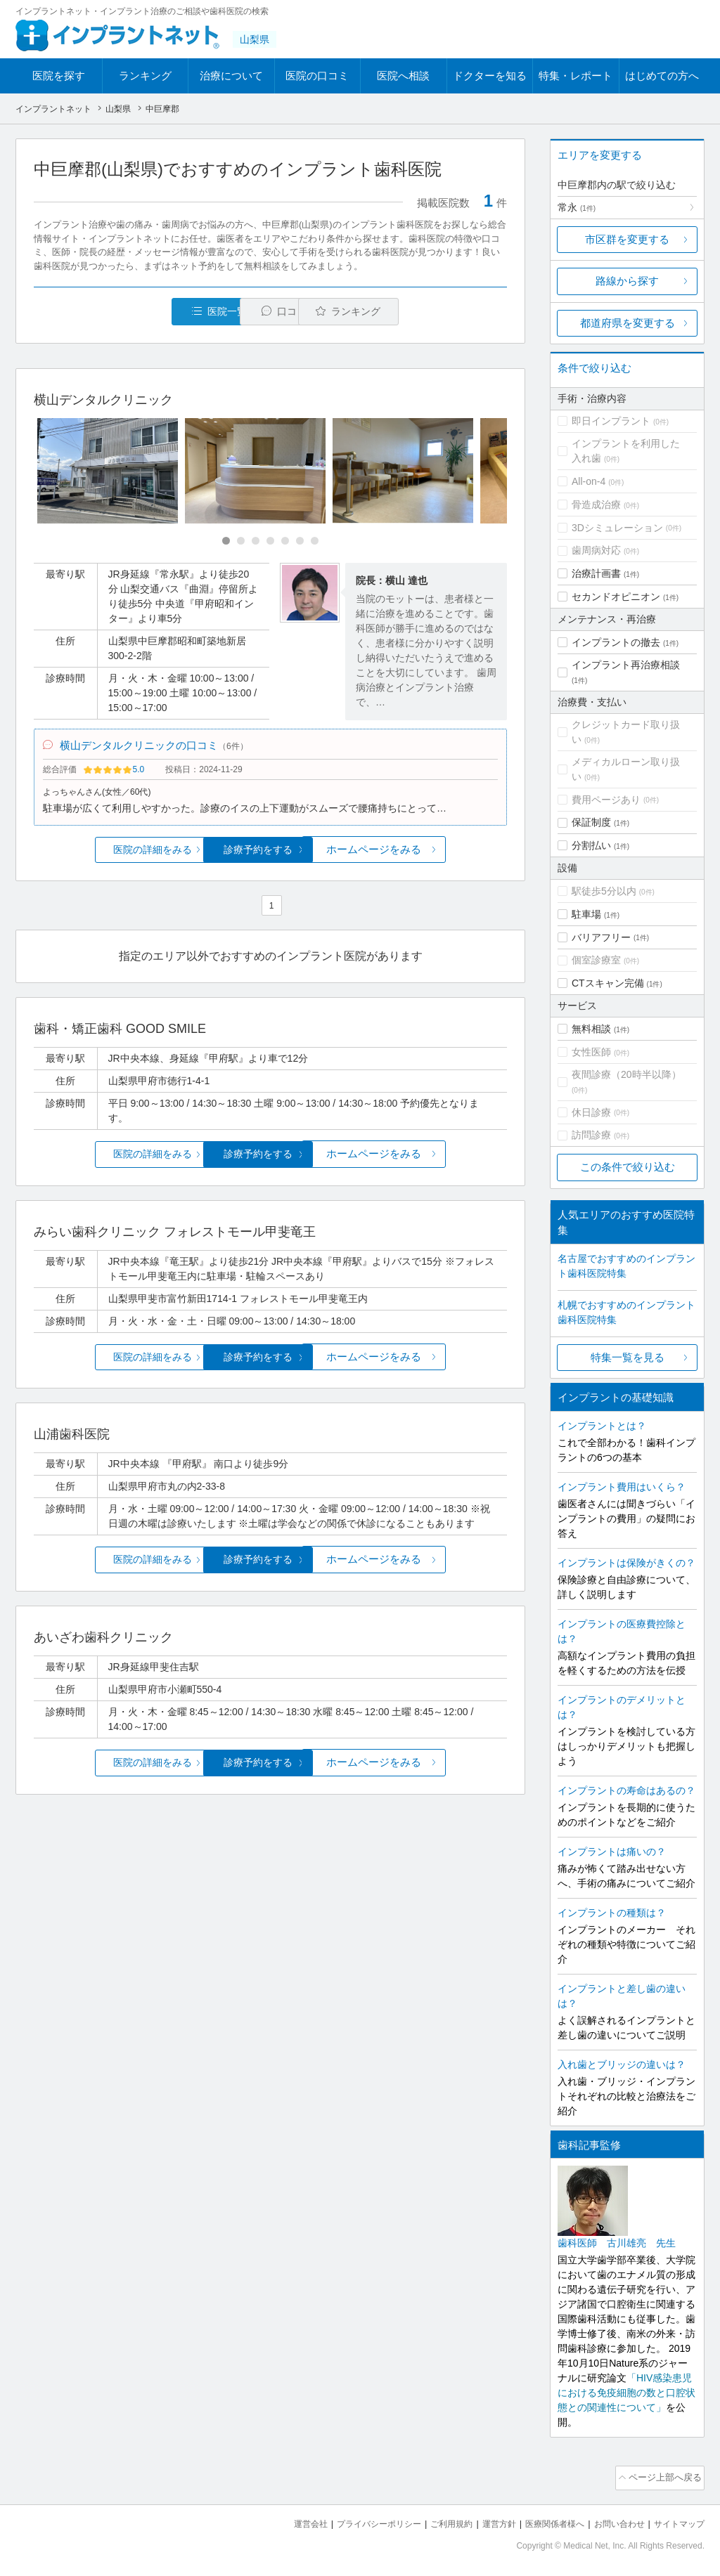  What do you see at coordinates (591, 822) in the screenshot?
I see `保証制度` at bounding box center [591, 822].